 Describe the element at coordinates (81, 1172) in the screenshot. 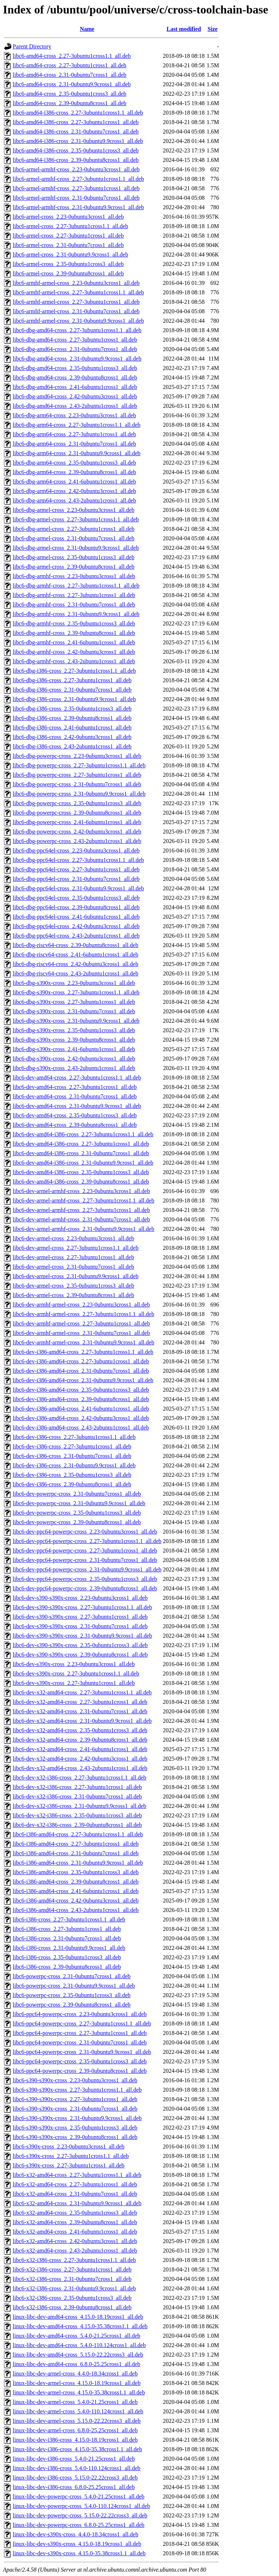

I see `libc6-dev-amd64-i386-cross_2.35-0ubuntu1cross3_all.deb` at that location.